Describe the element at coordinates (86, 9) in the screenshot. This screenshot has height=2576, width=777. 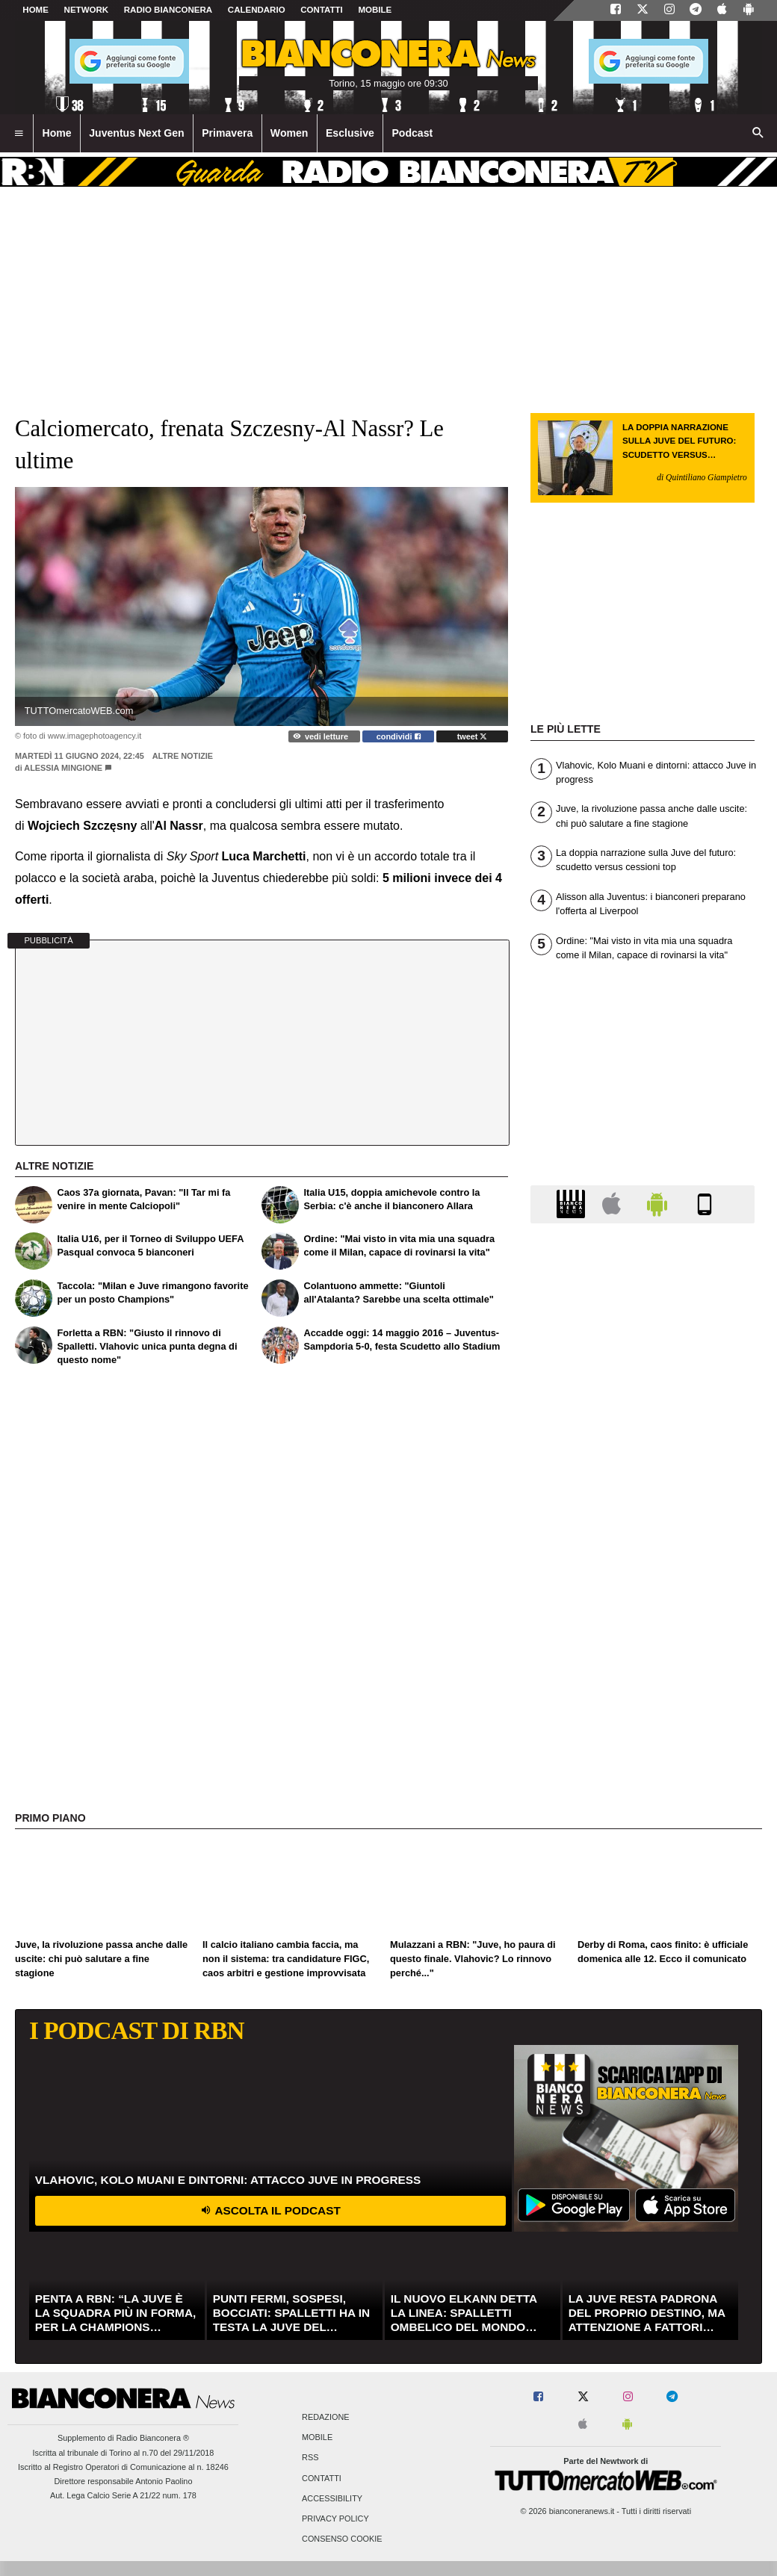
I see `Network` at that location.